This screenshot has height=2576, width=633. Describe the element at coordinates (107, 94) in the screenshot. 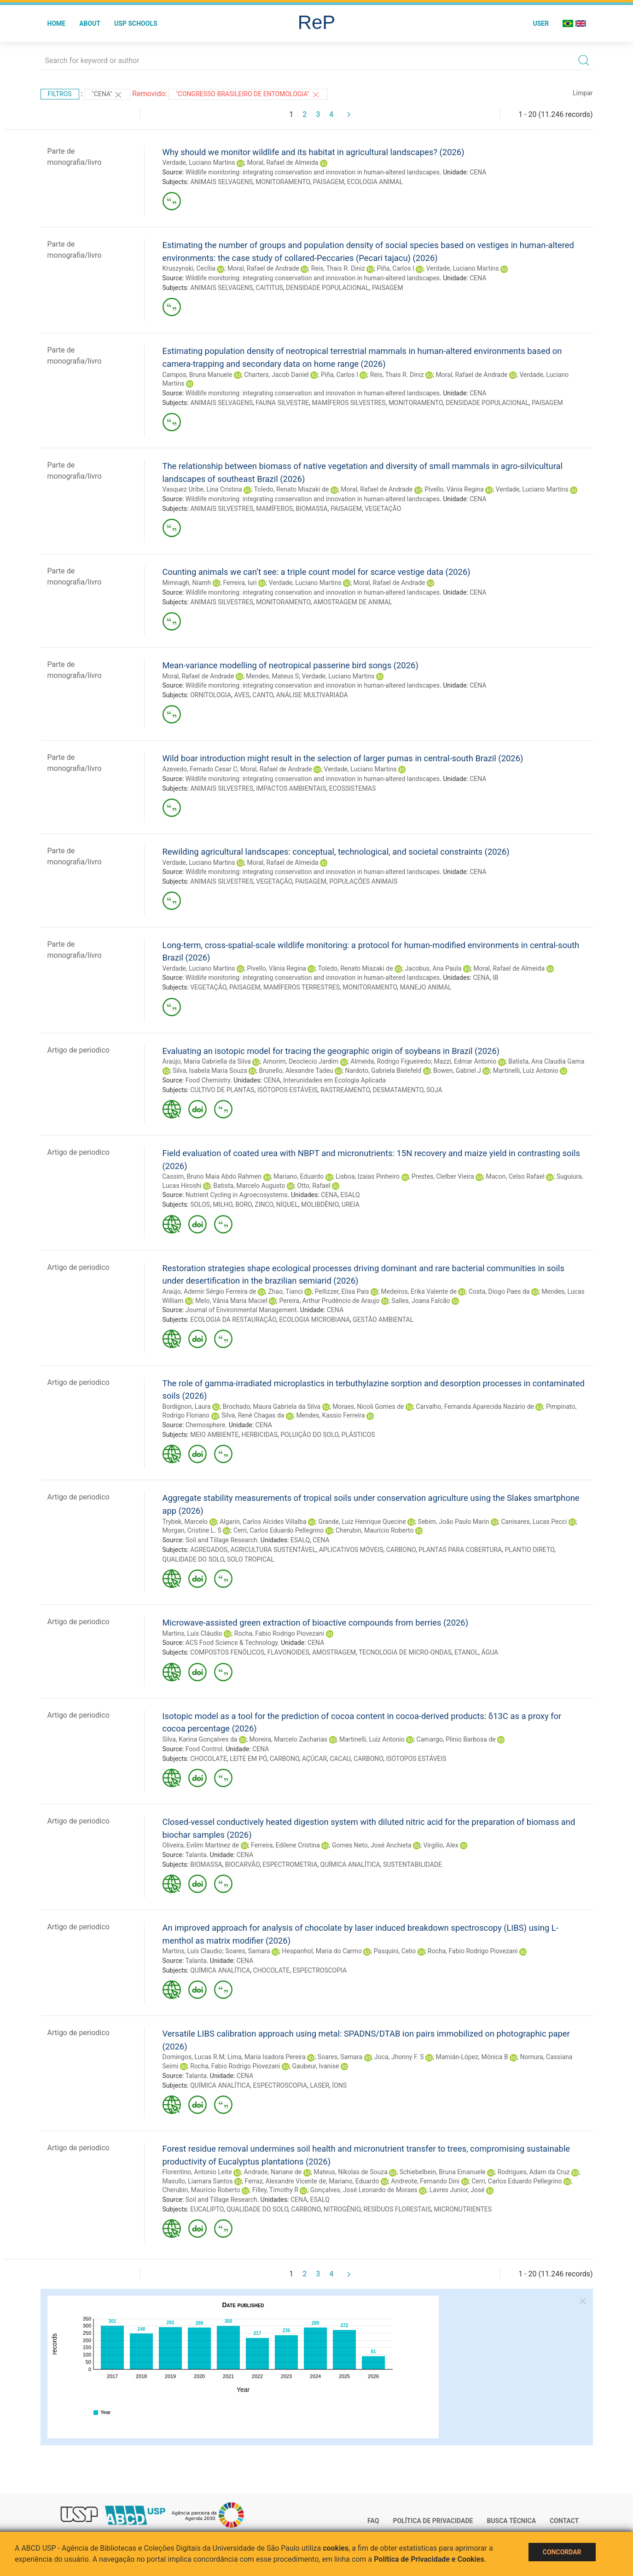

I see `"CENA"` at that location.